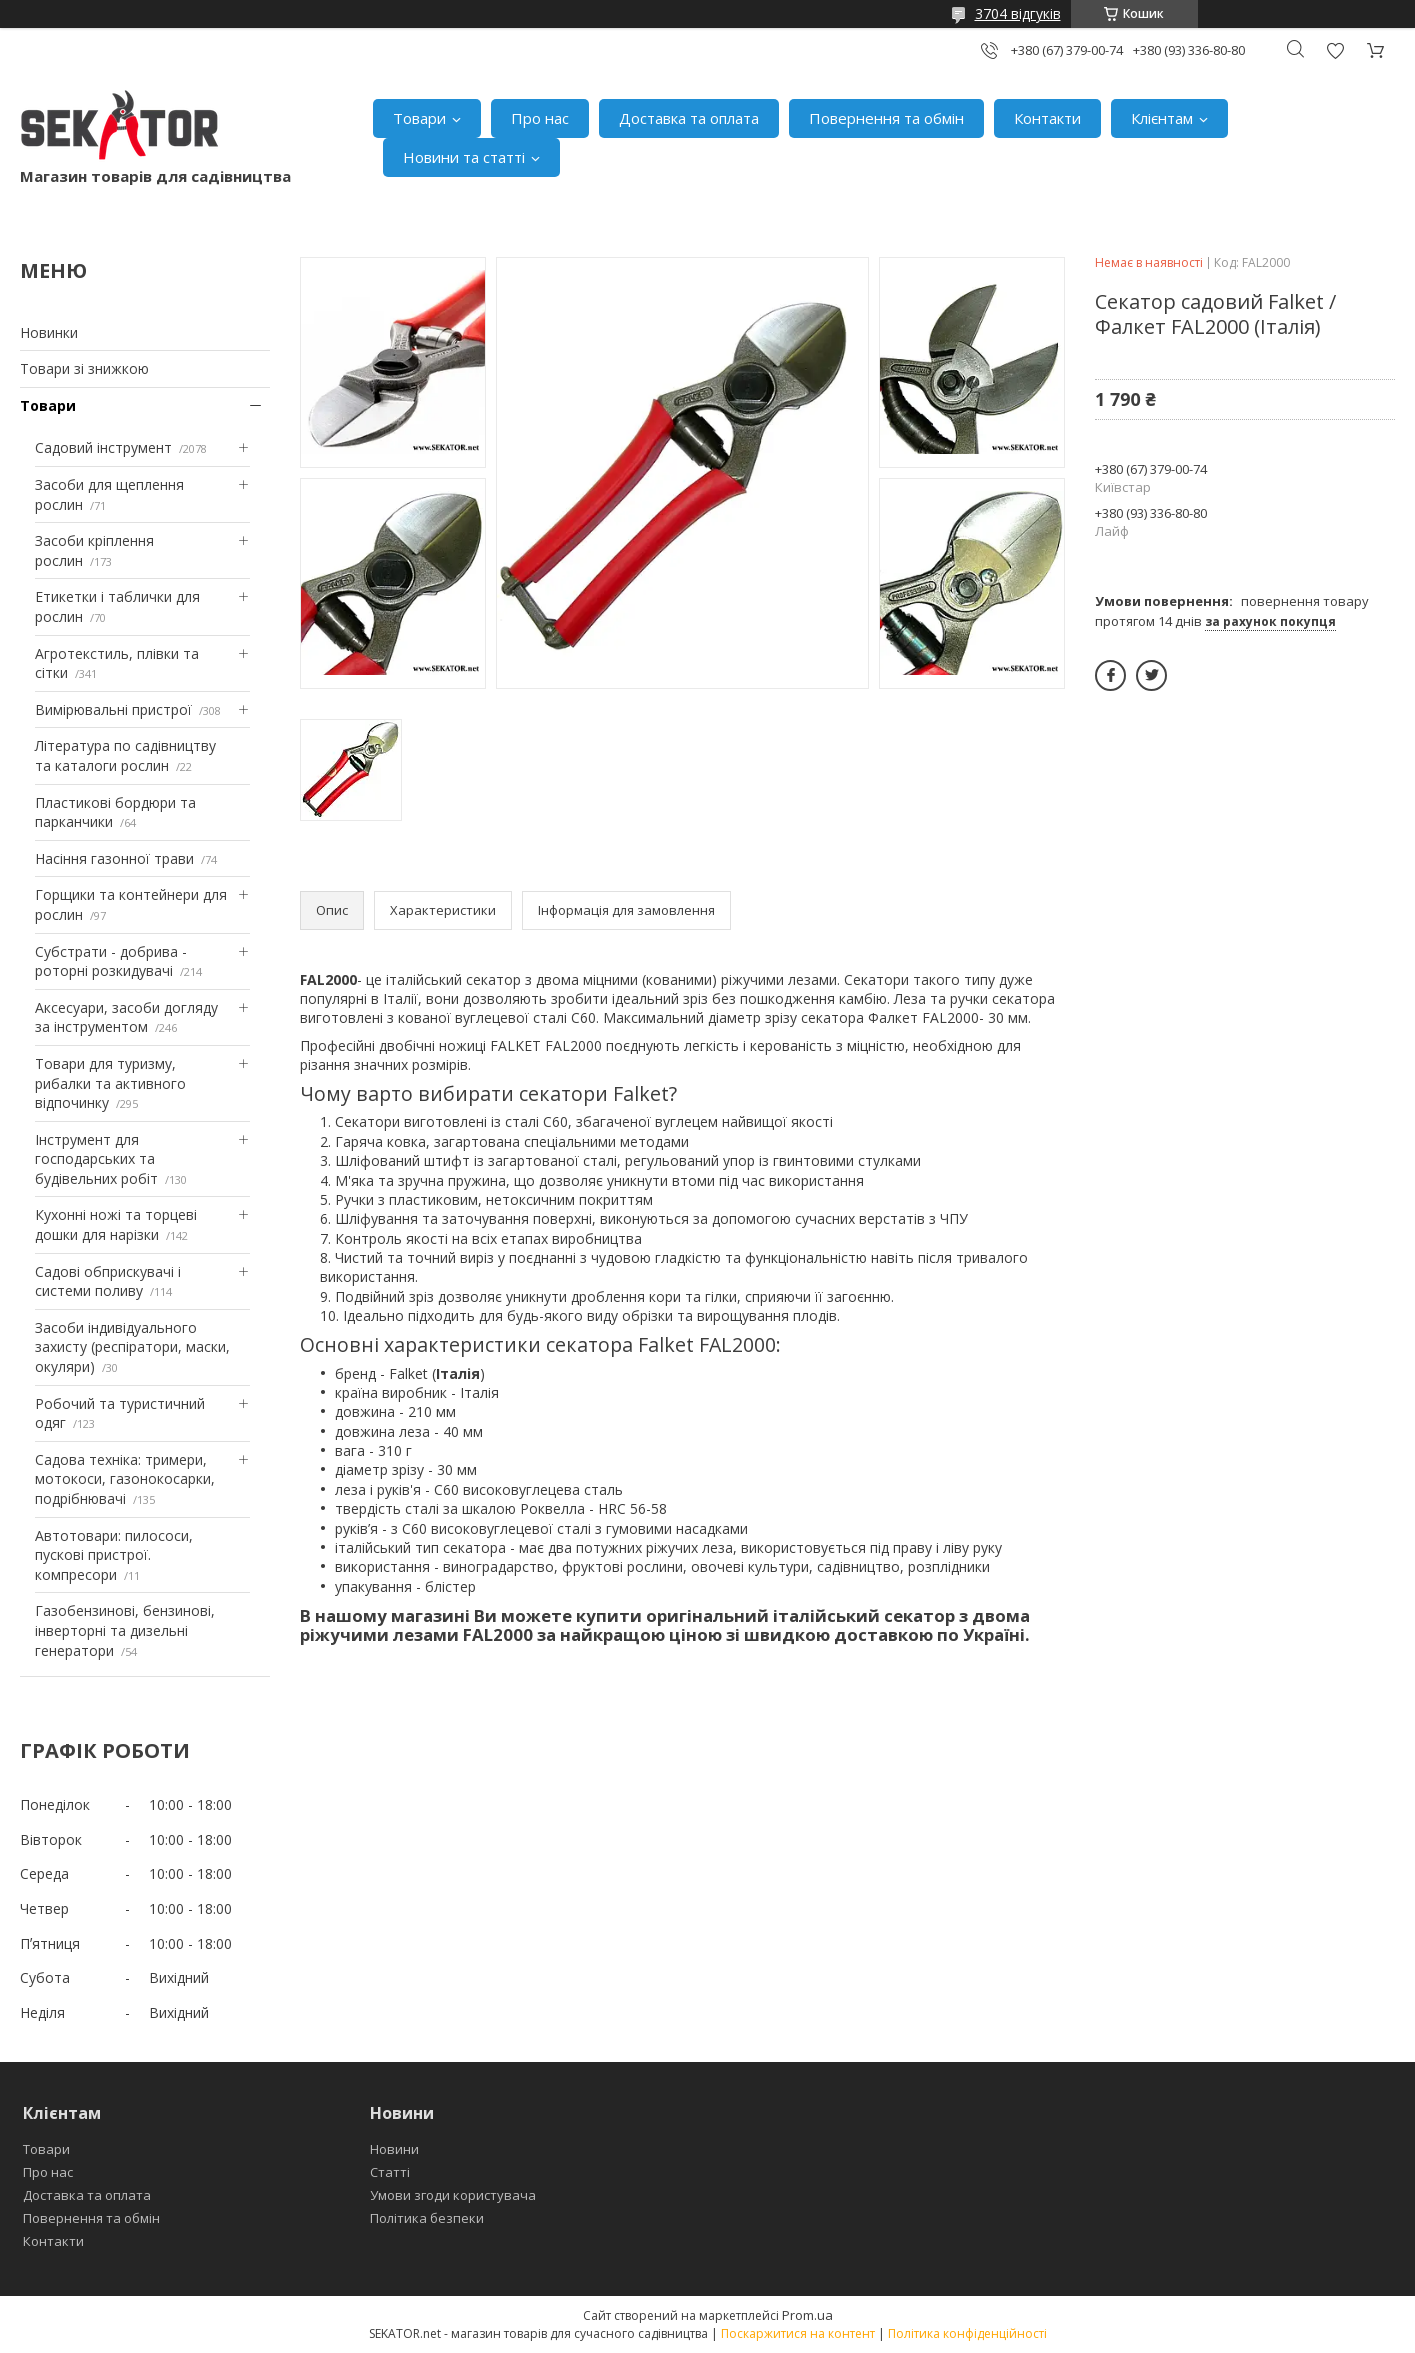 The image size is (1415, 2353). What do you see at coordinates (464, 157) in the screenshot?
I see `Новини та статті` at bounding box center [464, 157].